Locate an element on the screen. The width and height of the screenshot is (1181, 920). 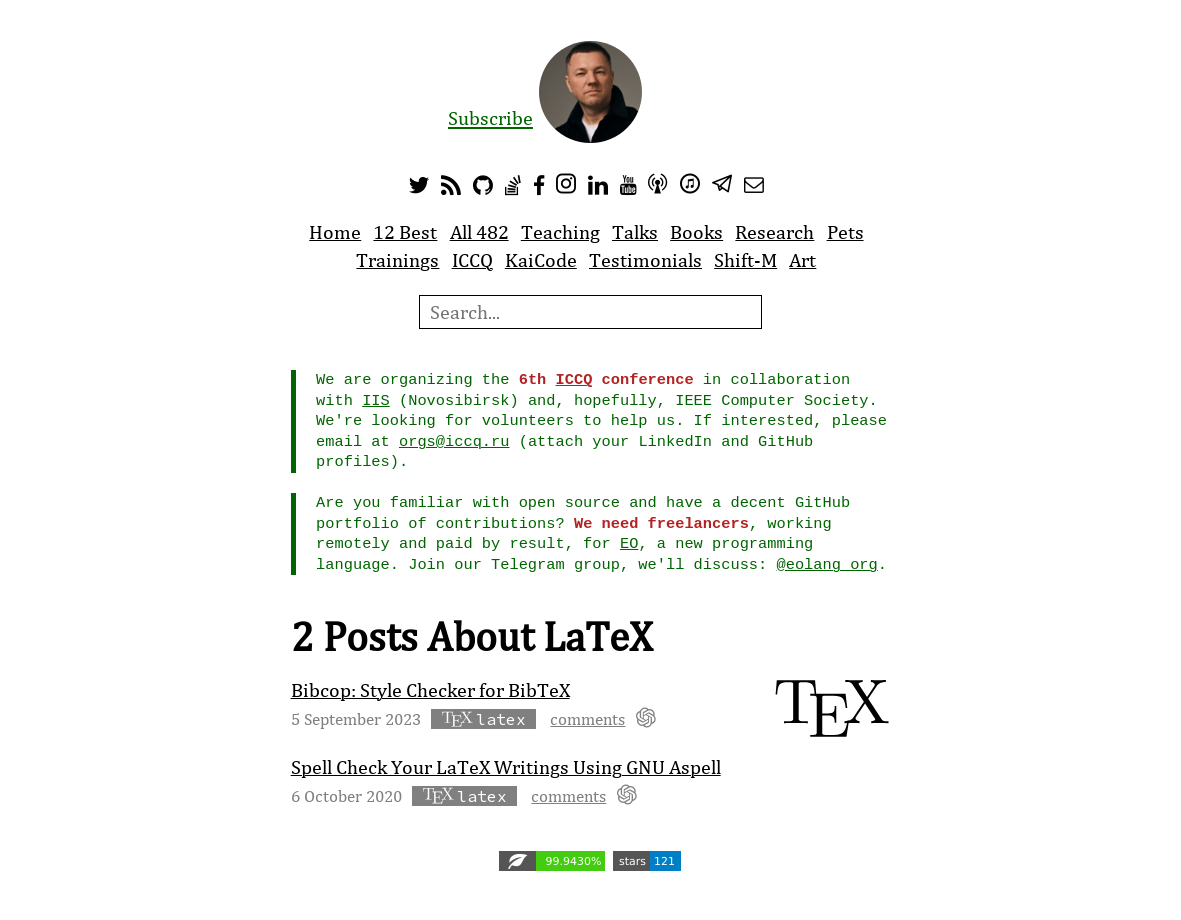
Pets is located at coordinates (845, 232).